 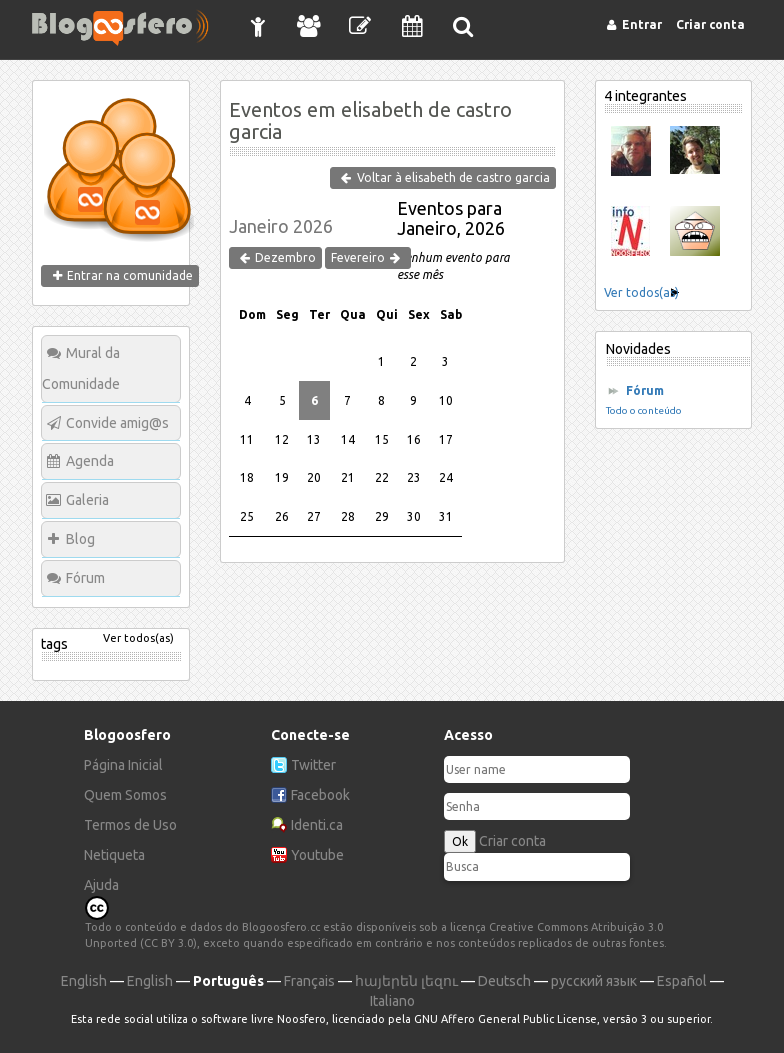 What do you see at coordinates (90, 461) in the screenshot?
I see `Agenda` at bounding box center [90, 461].